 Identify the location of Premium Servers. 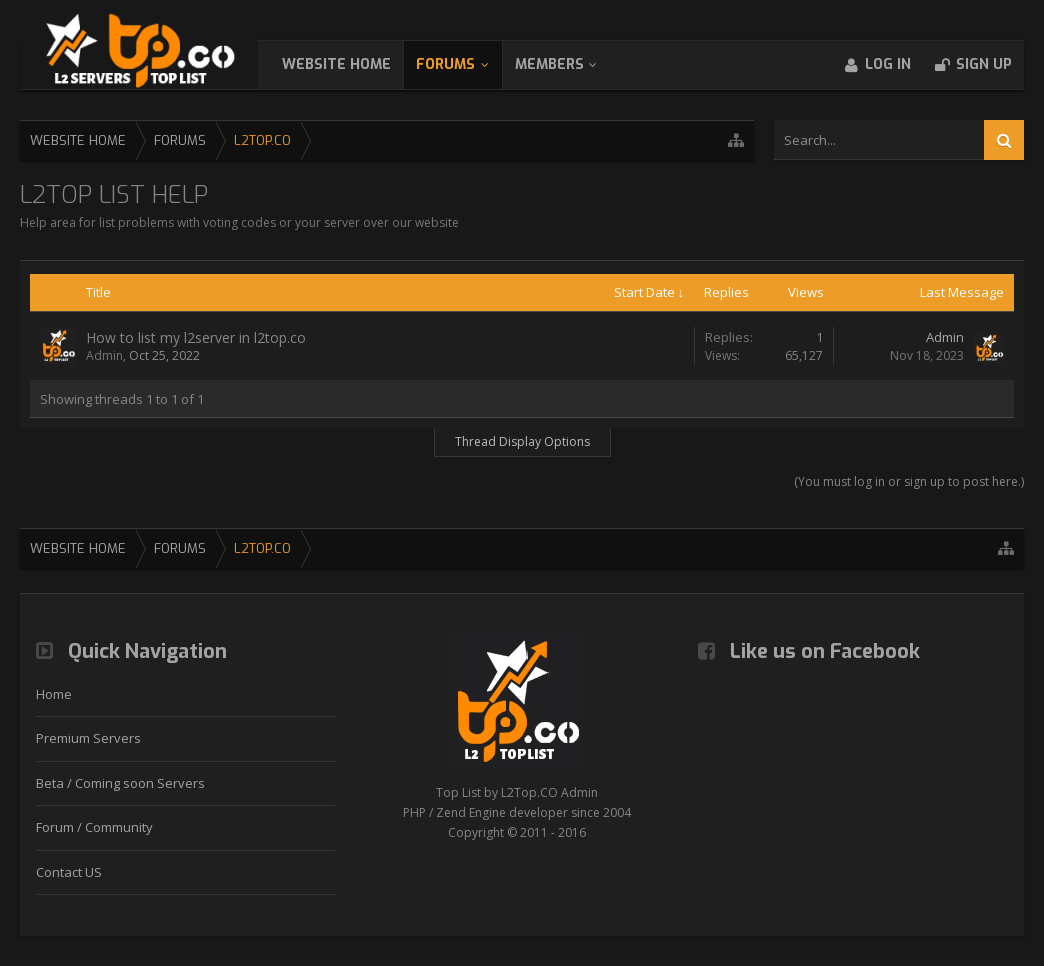
(88, 738).